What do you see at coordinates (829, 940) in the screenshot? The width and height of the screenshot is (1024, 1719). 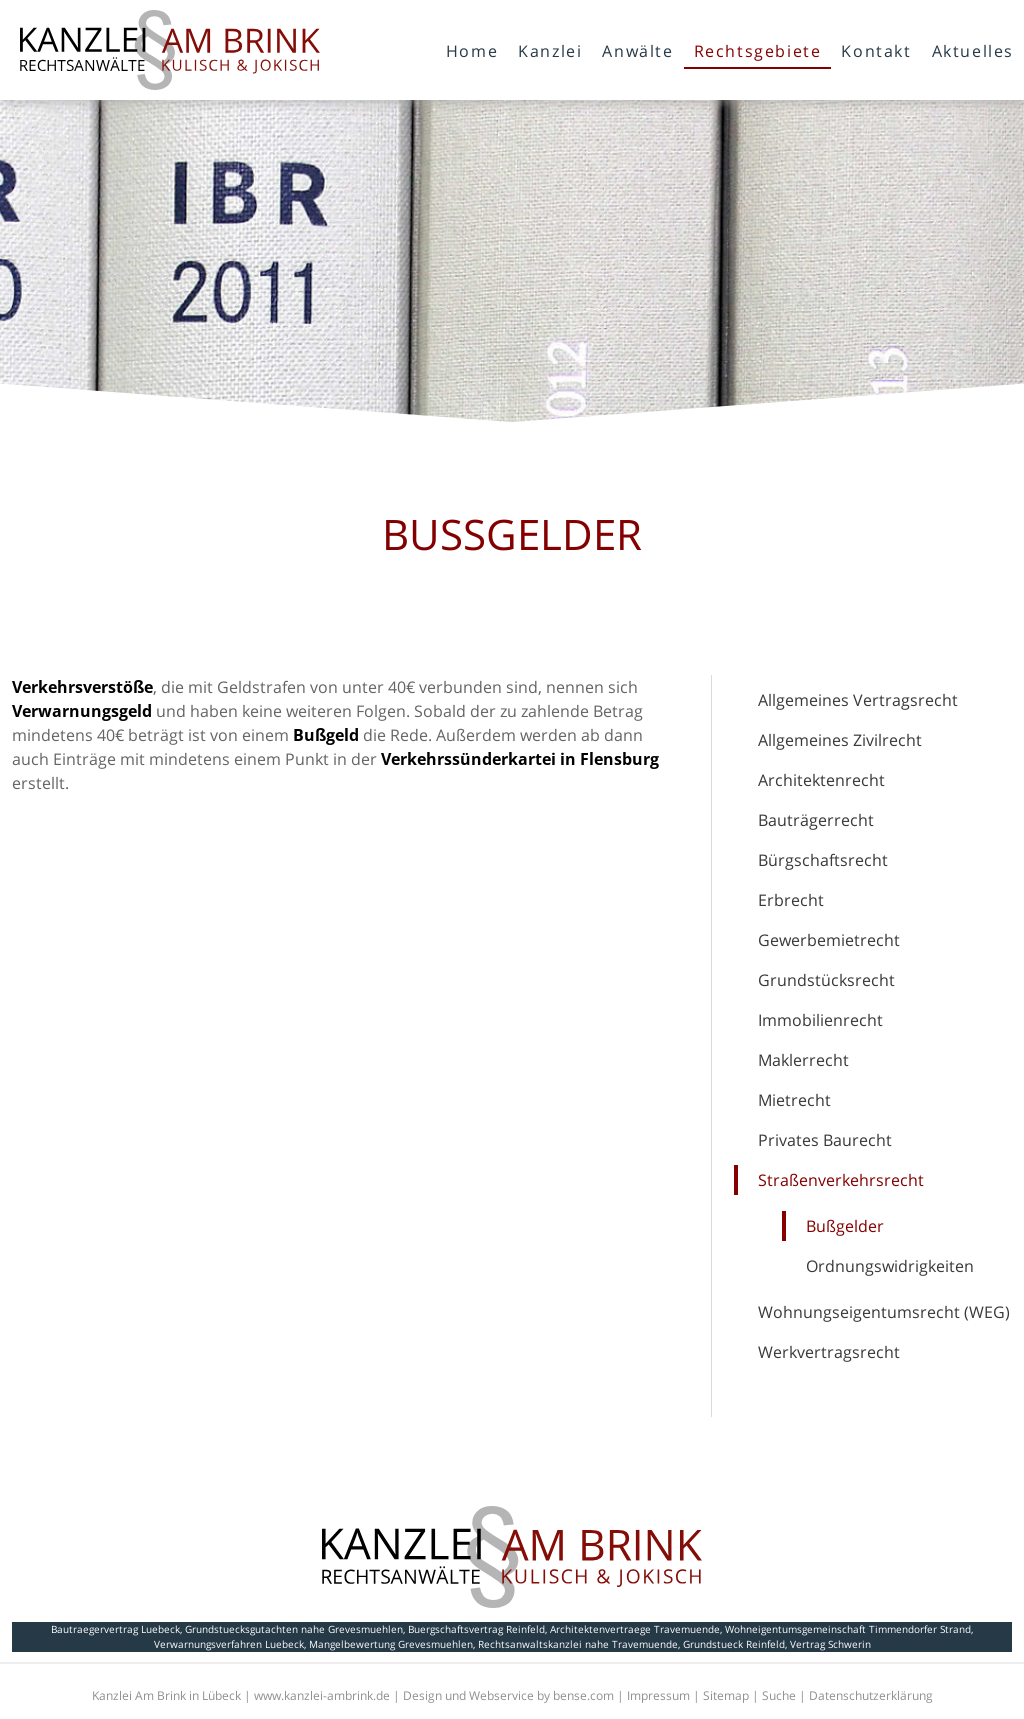 I see `Gewerbemietrecht` at bounding box center [829, 940].